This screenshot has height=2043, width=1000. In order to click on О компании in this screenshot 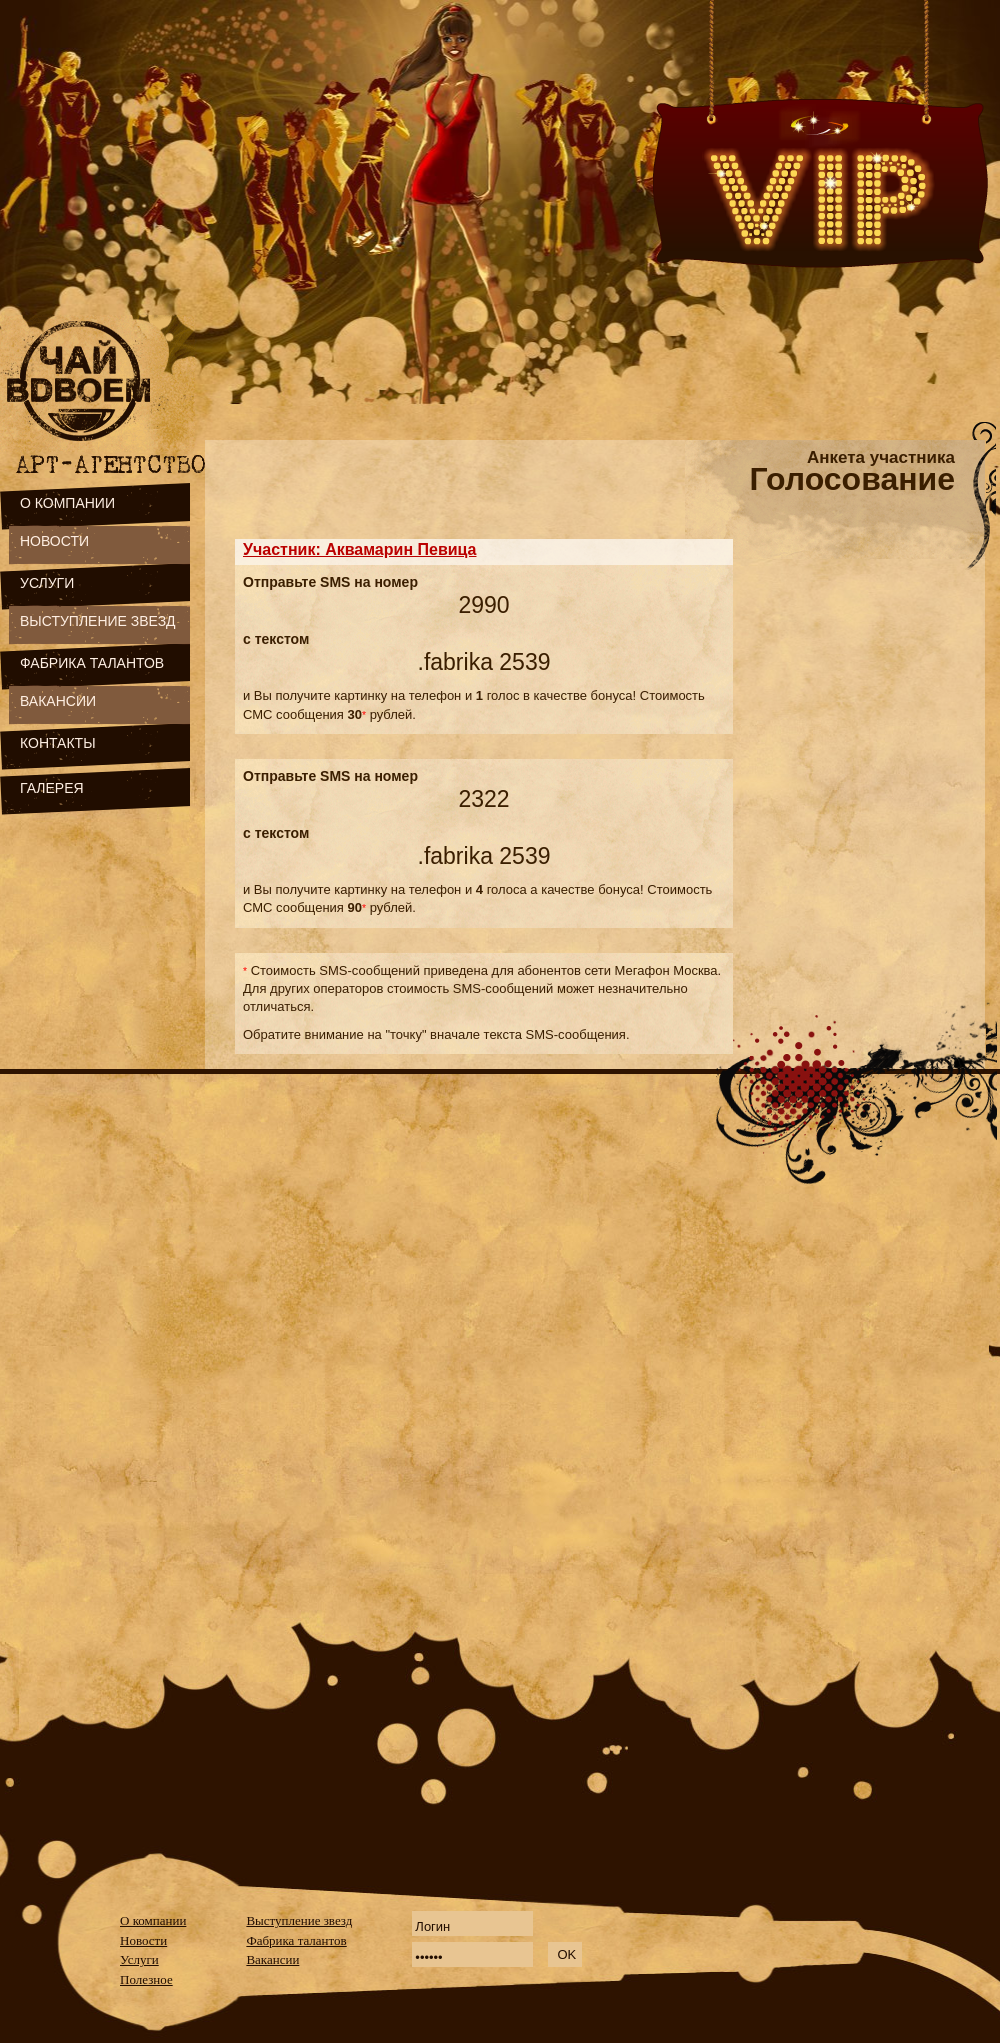, I will do `click(153, 1920)`.